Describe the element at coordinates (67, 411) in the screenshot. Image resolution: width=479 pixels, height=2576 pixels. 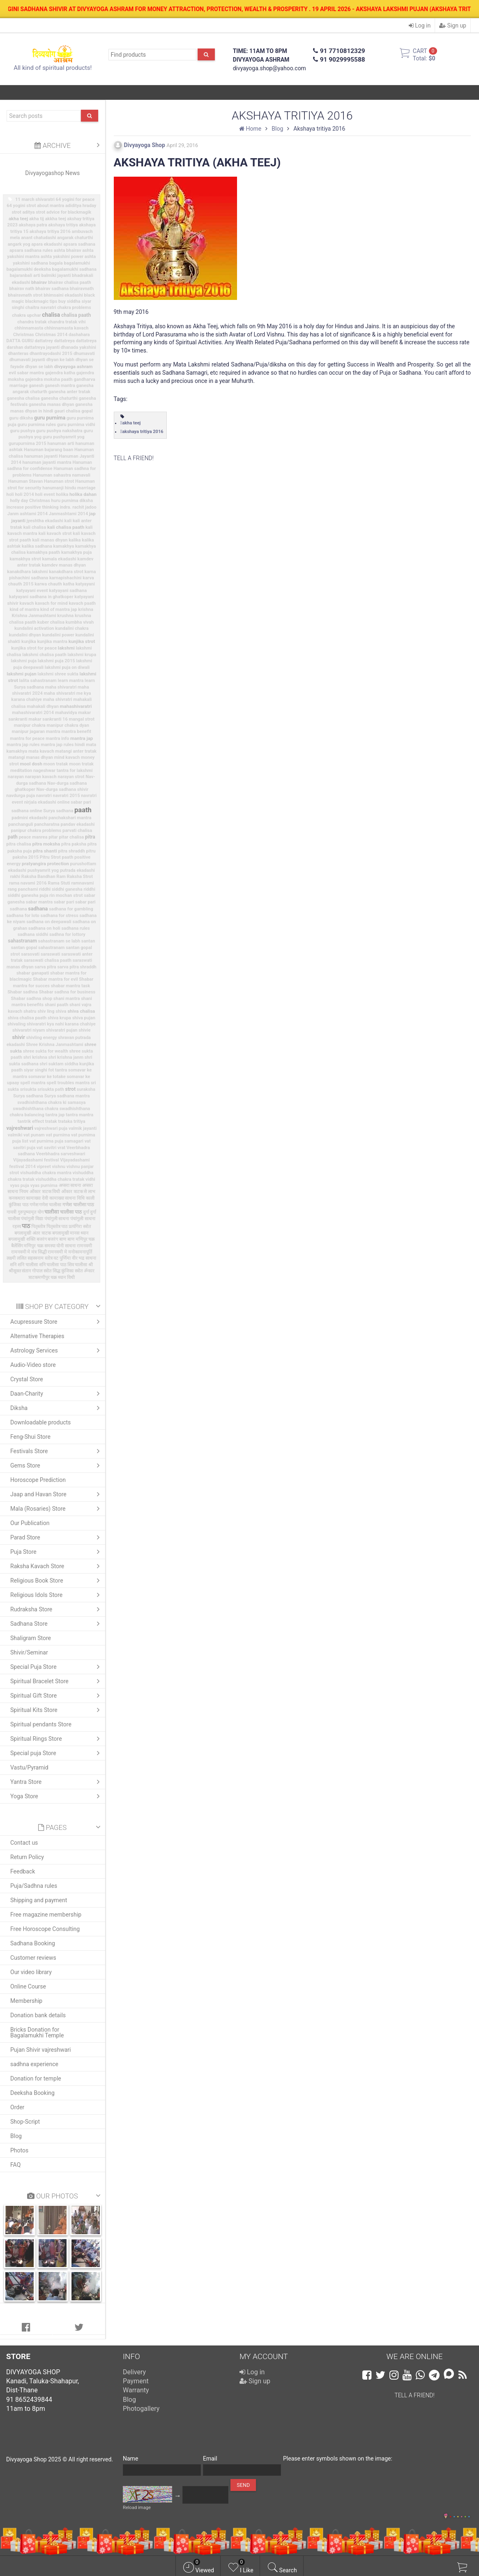
I see `gauri chalisa` at that location.